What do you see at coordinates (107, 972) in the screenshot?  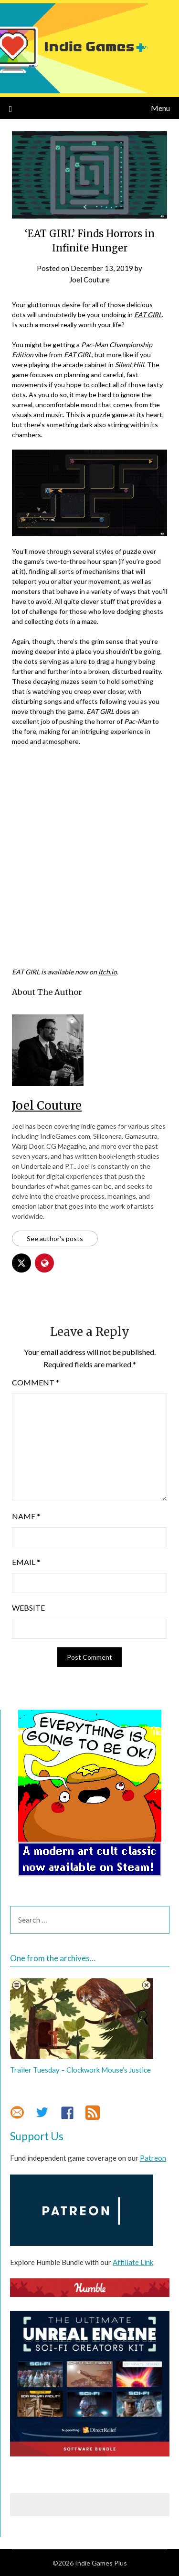 I see `itch.io` at bounding box center [107, 972].